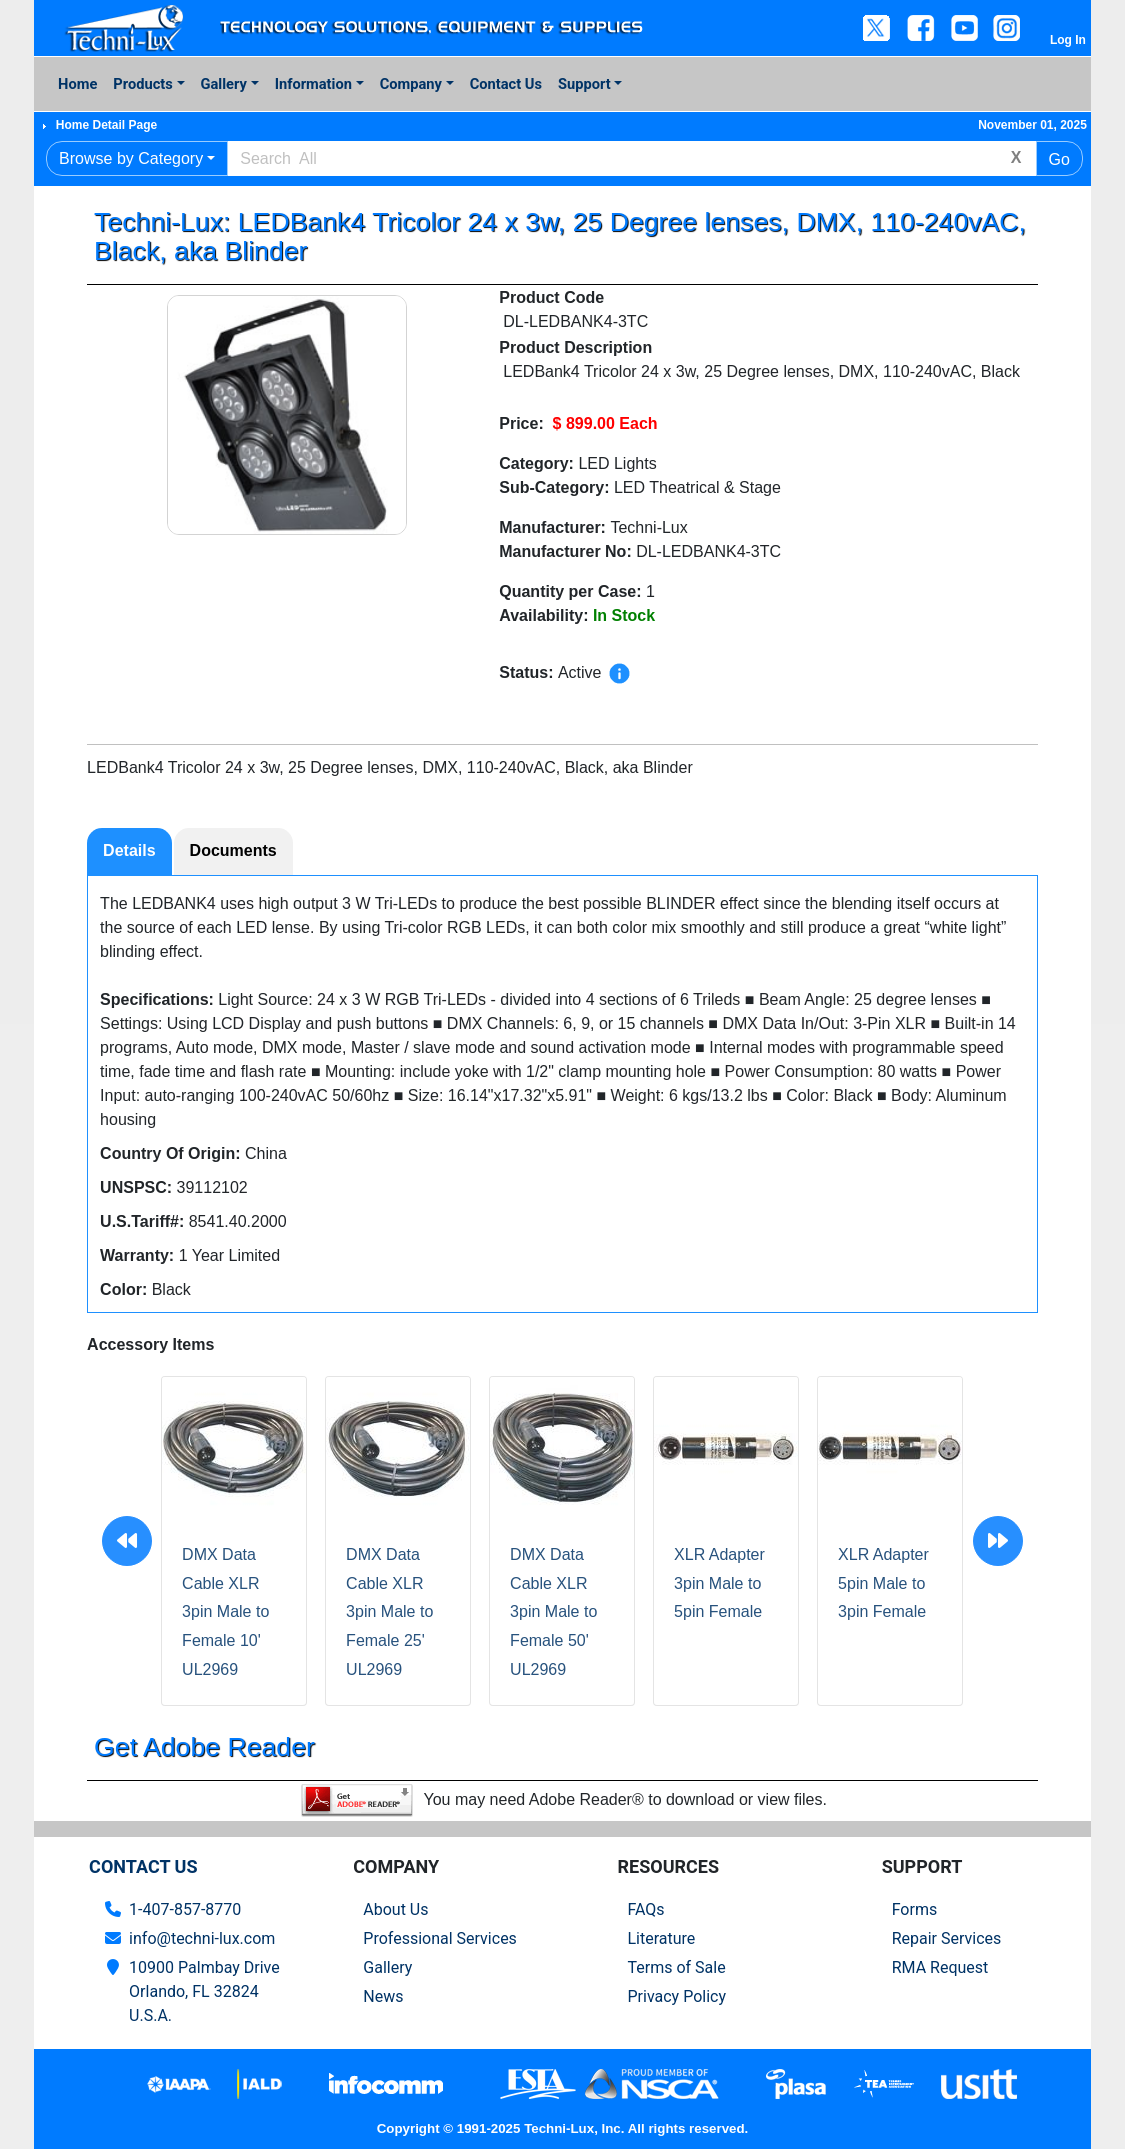 The width and height of the screenshot is (1125, 2149). Describe the element at coordinates (676, 1967) in the screenshot. I see `Terms of Sale` at that location.